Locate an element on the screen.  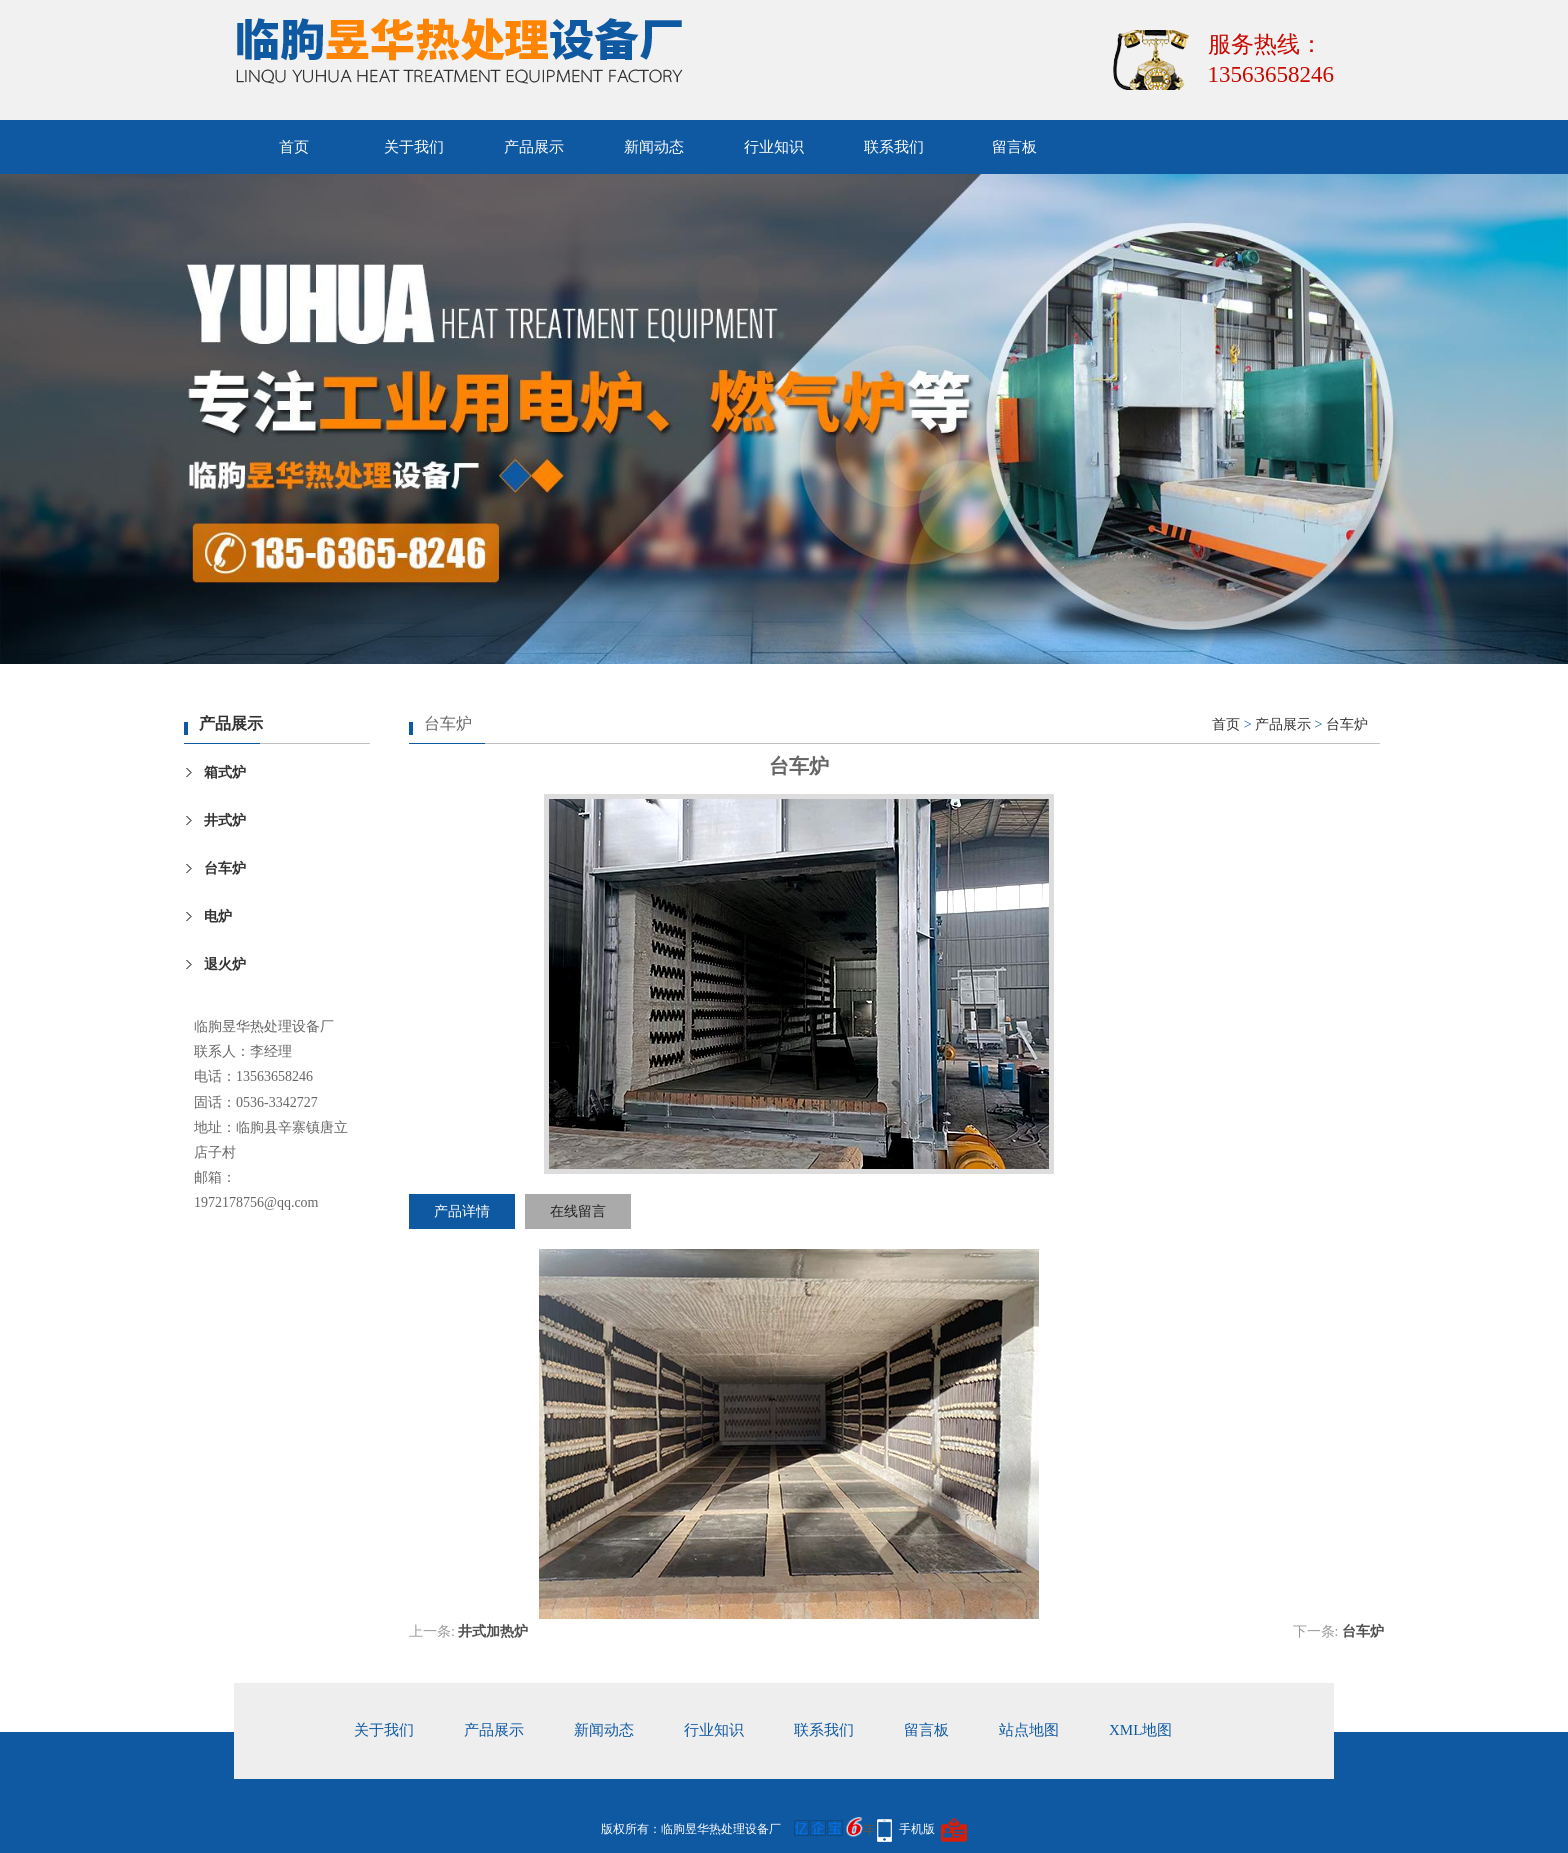
产品展示 is located at coordinates (534, 147).